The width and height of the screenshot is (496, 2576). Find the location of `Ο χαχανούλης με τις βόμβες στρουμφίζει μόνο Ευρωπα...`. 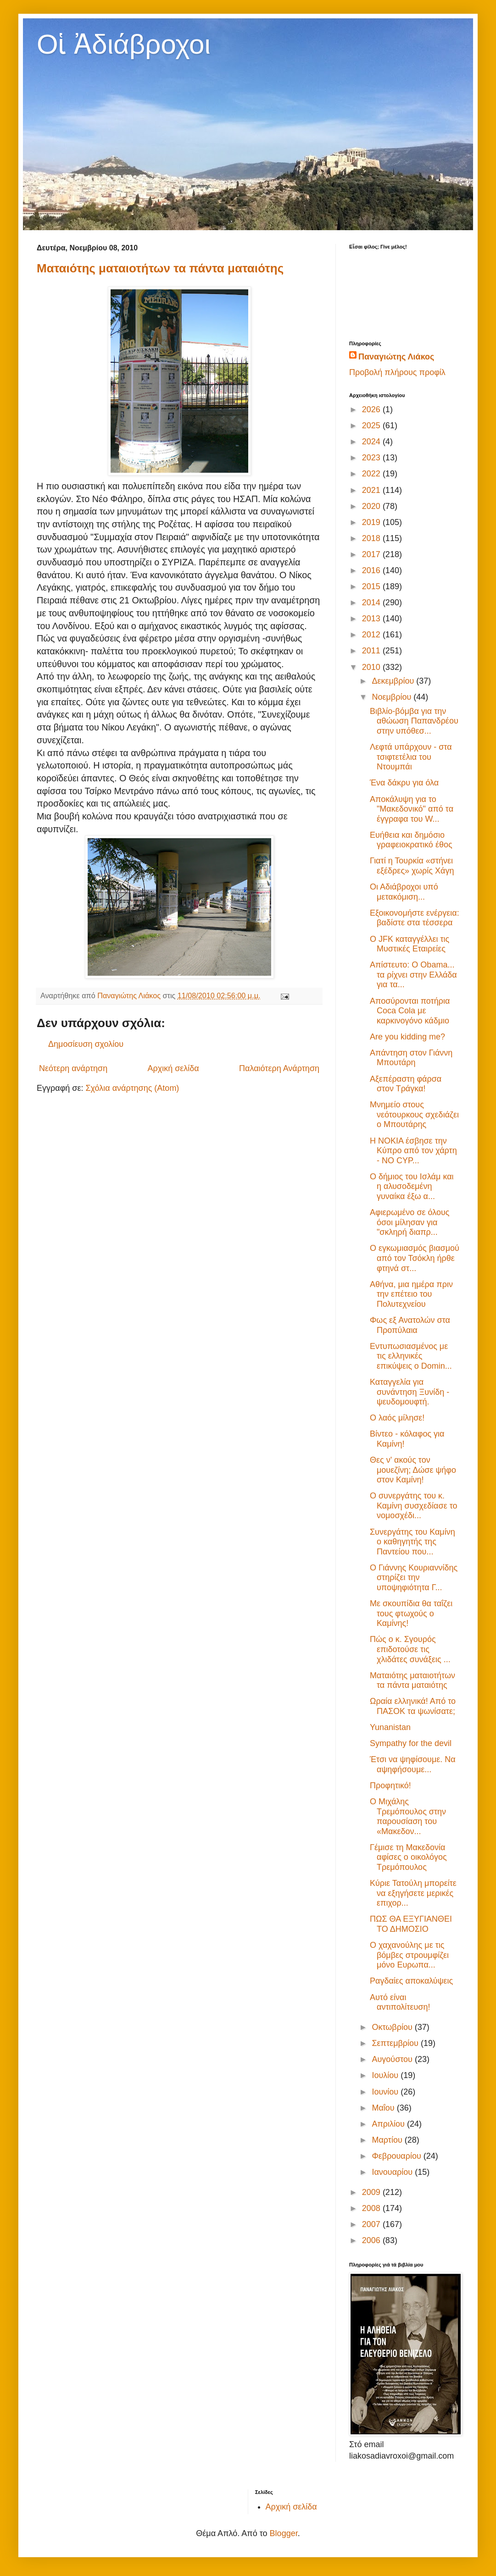

Ο χαχανούλης με τις βόμβες στρουμφίζει μόνο Ευρωπα... is located at coordinates (409, 1954).